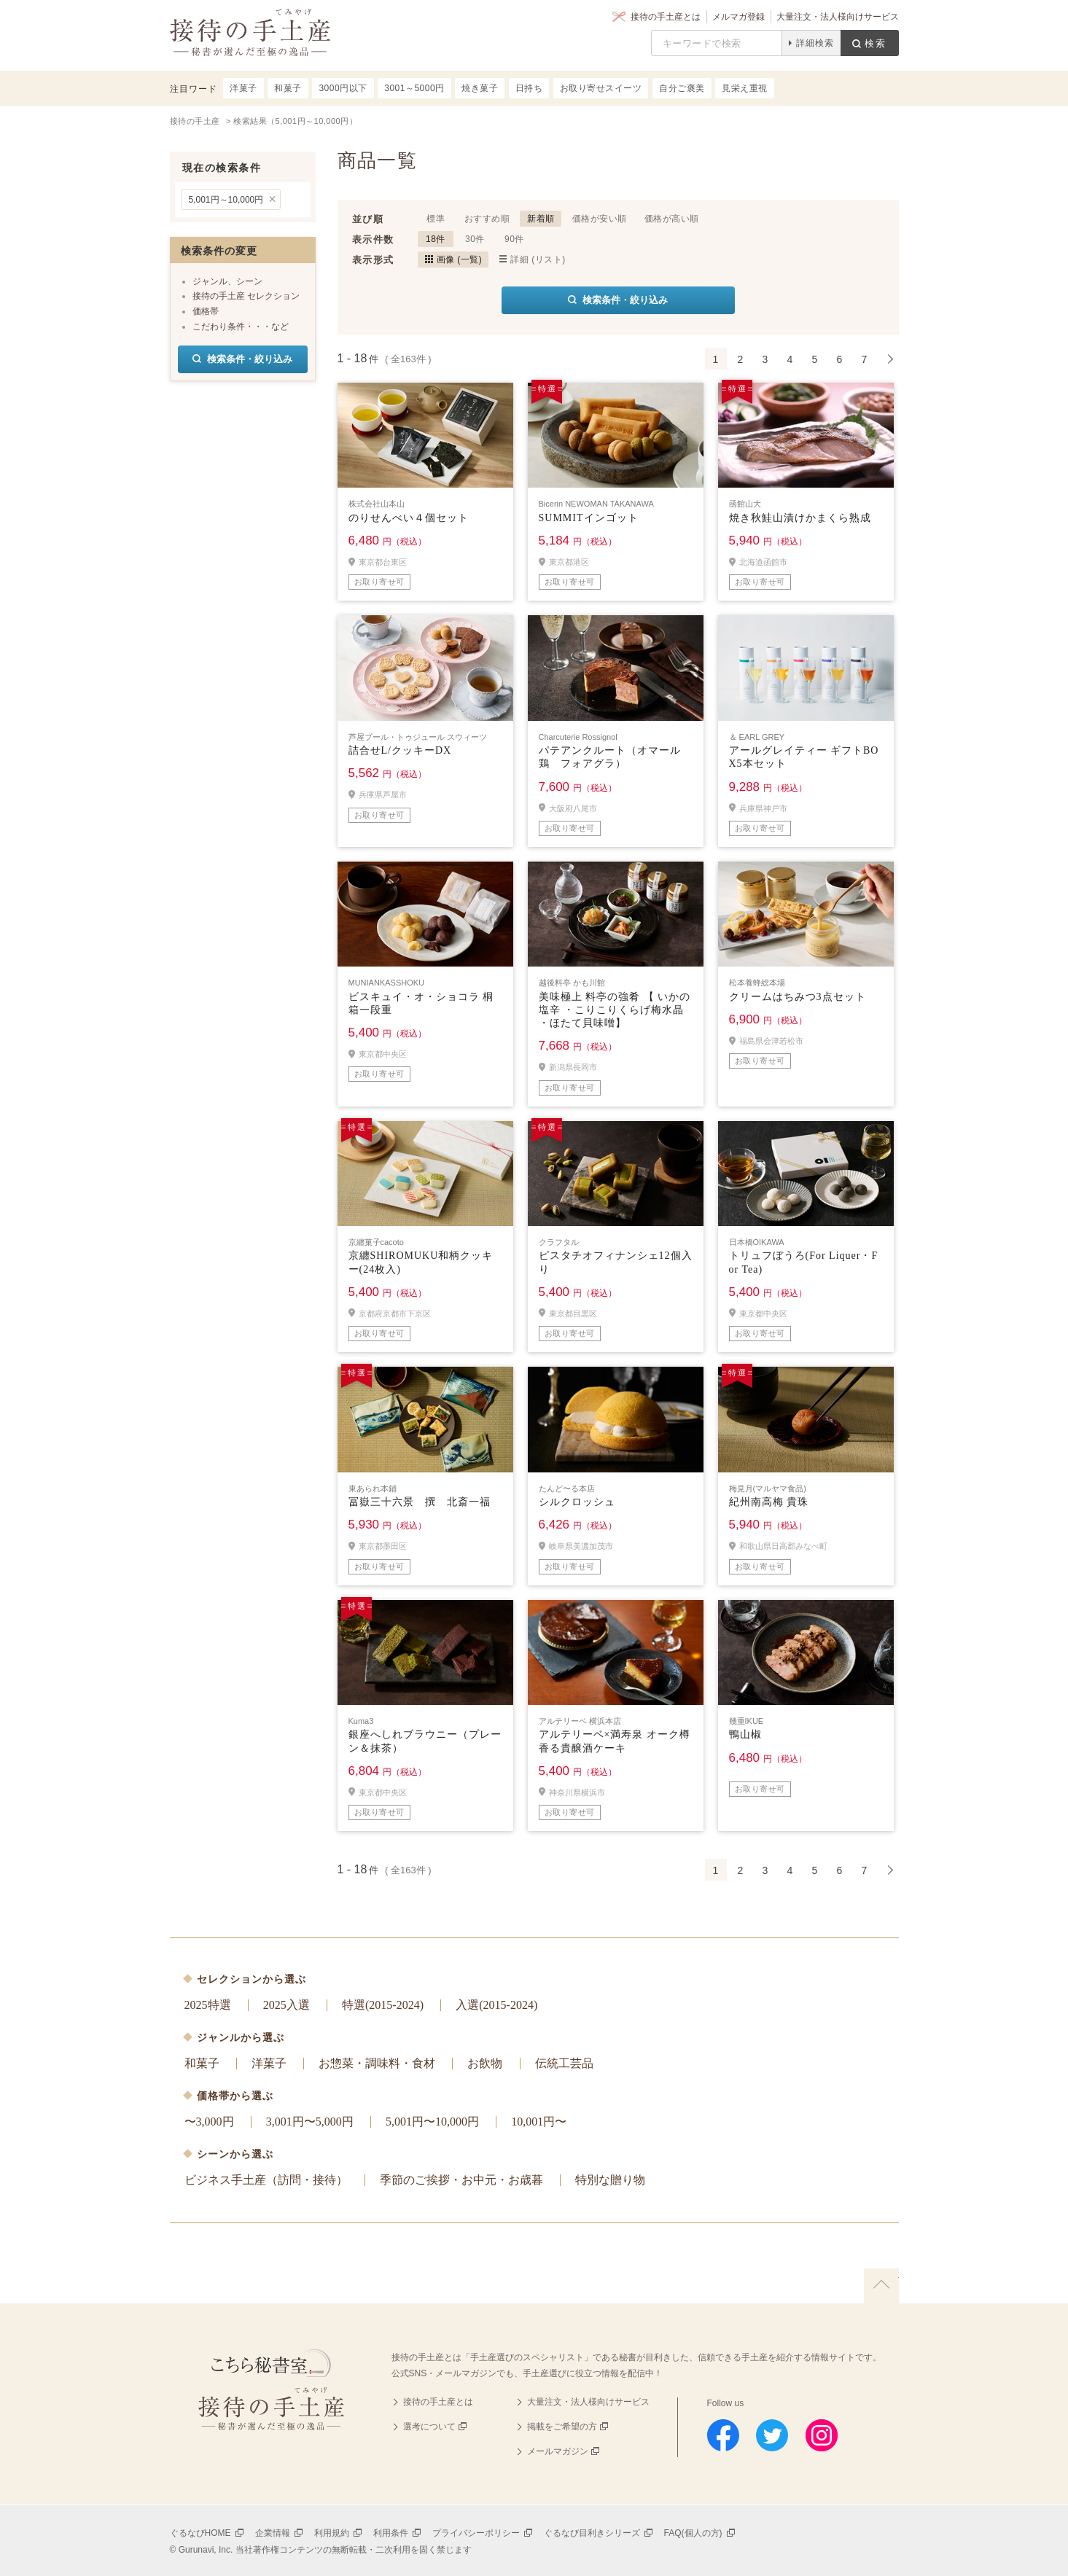 This screenshot has height=2576, width=1068. What do you see at coordinates (738, 17) in the screenshot?
I see `メルマガ登録` at bounding box center [738, 17].